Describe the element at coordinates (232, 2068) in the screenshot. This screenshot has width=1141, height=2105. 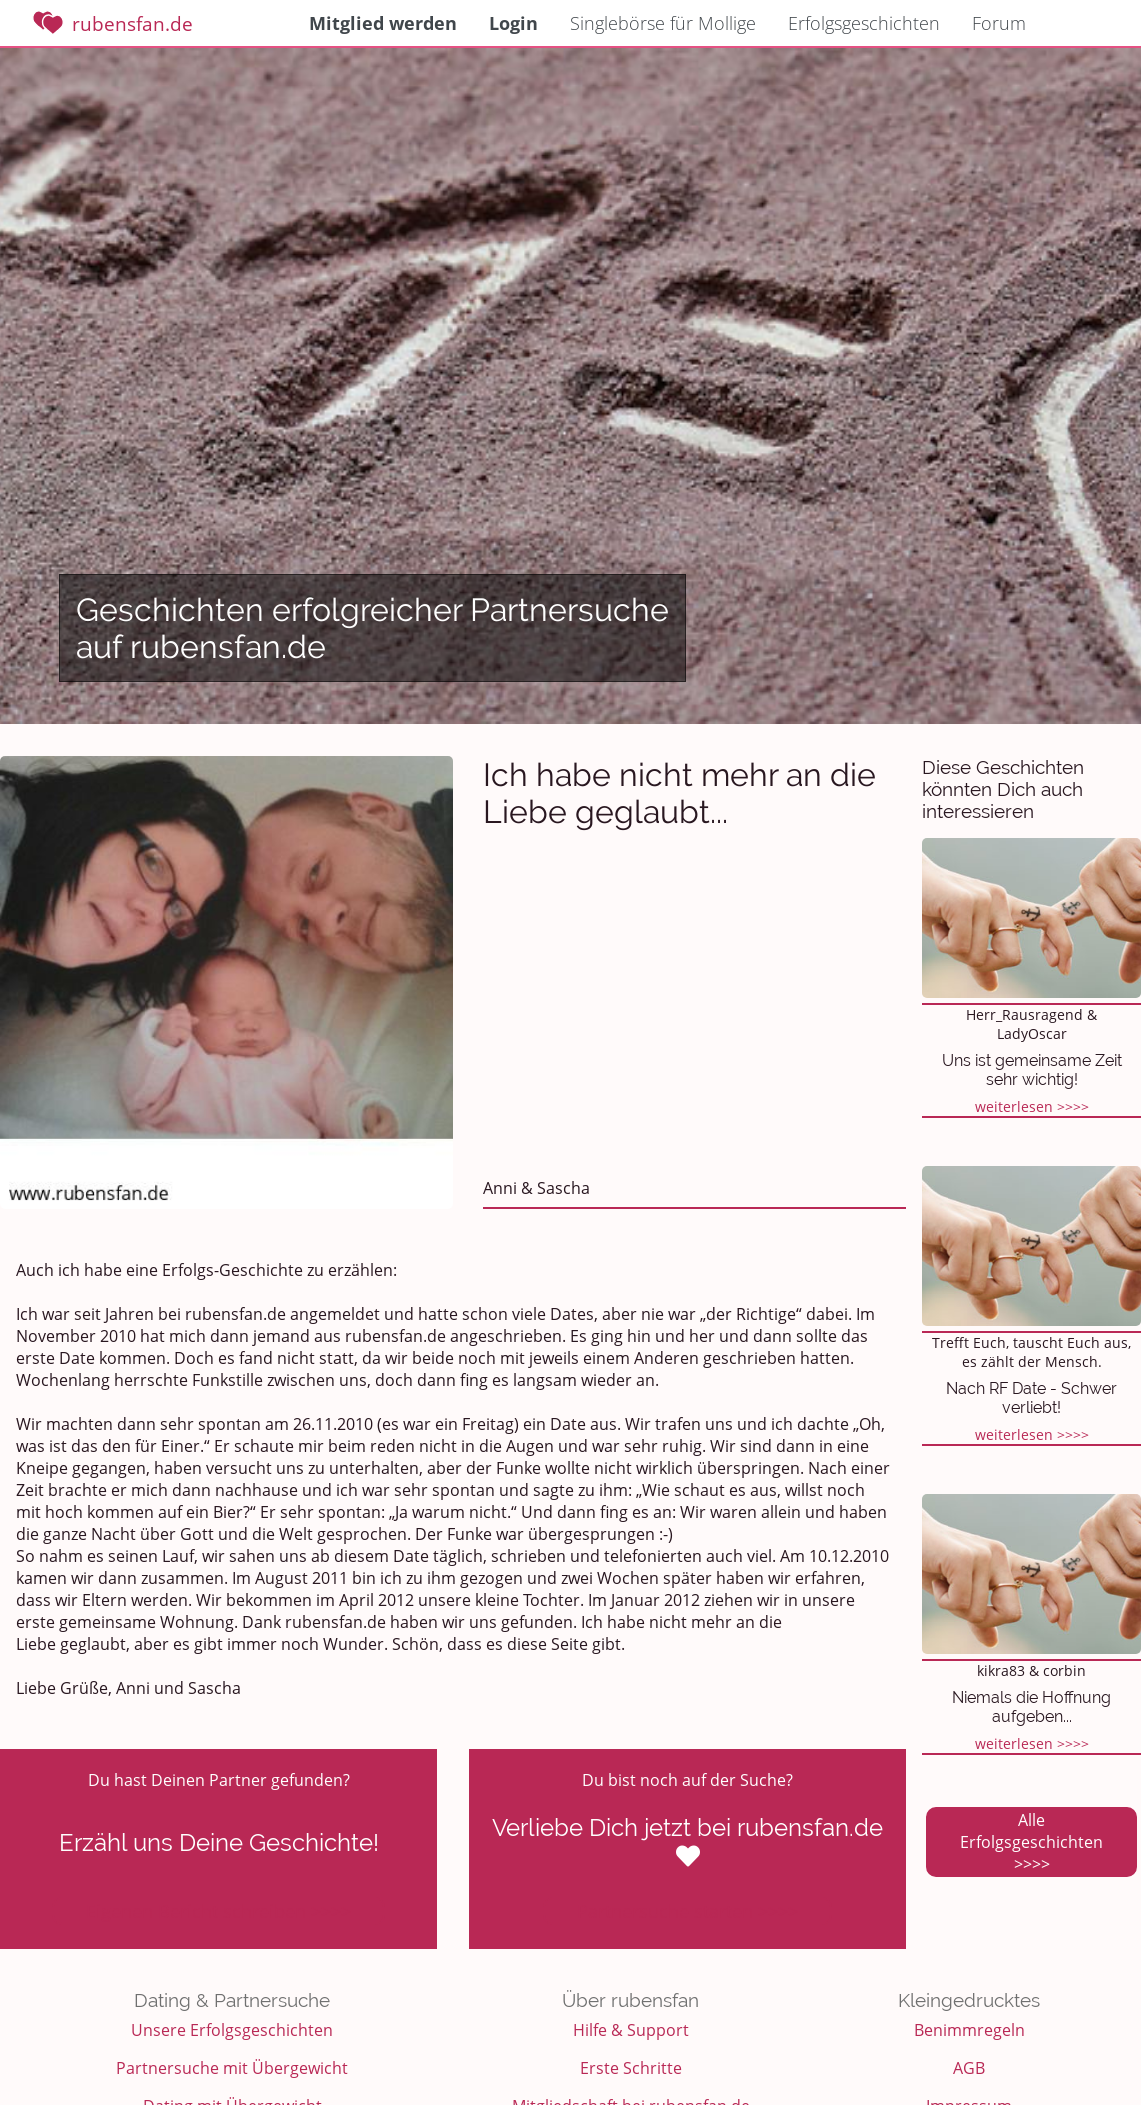
I see `Partnersuche mit Übergewicht` at that location.